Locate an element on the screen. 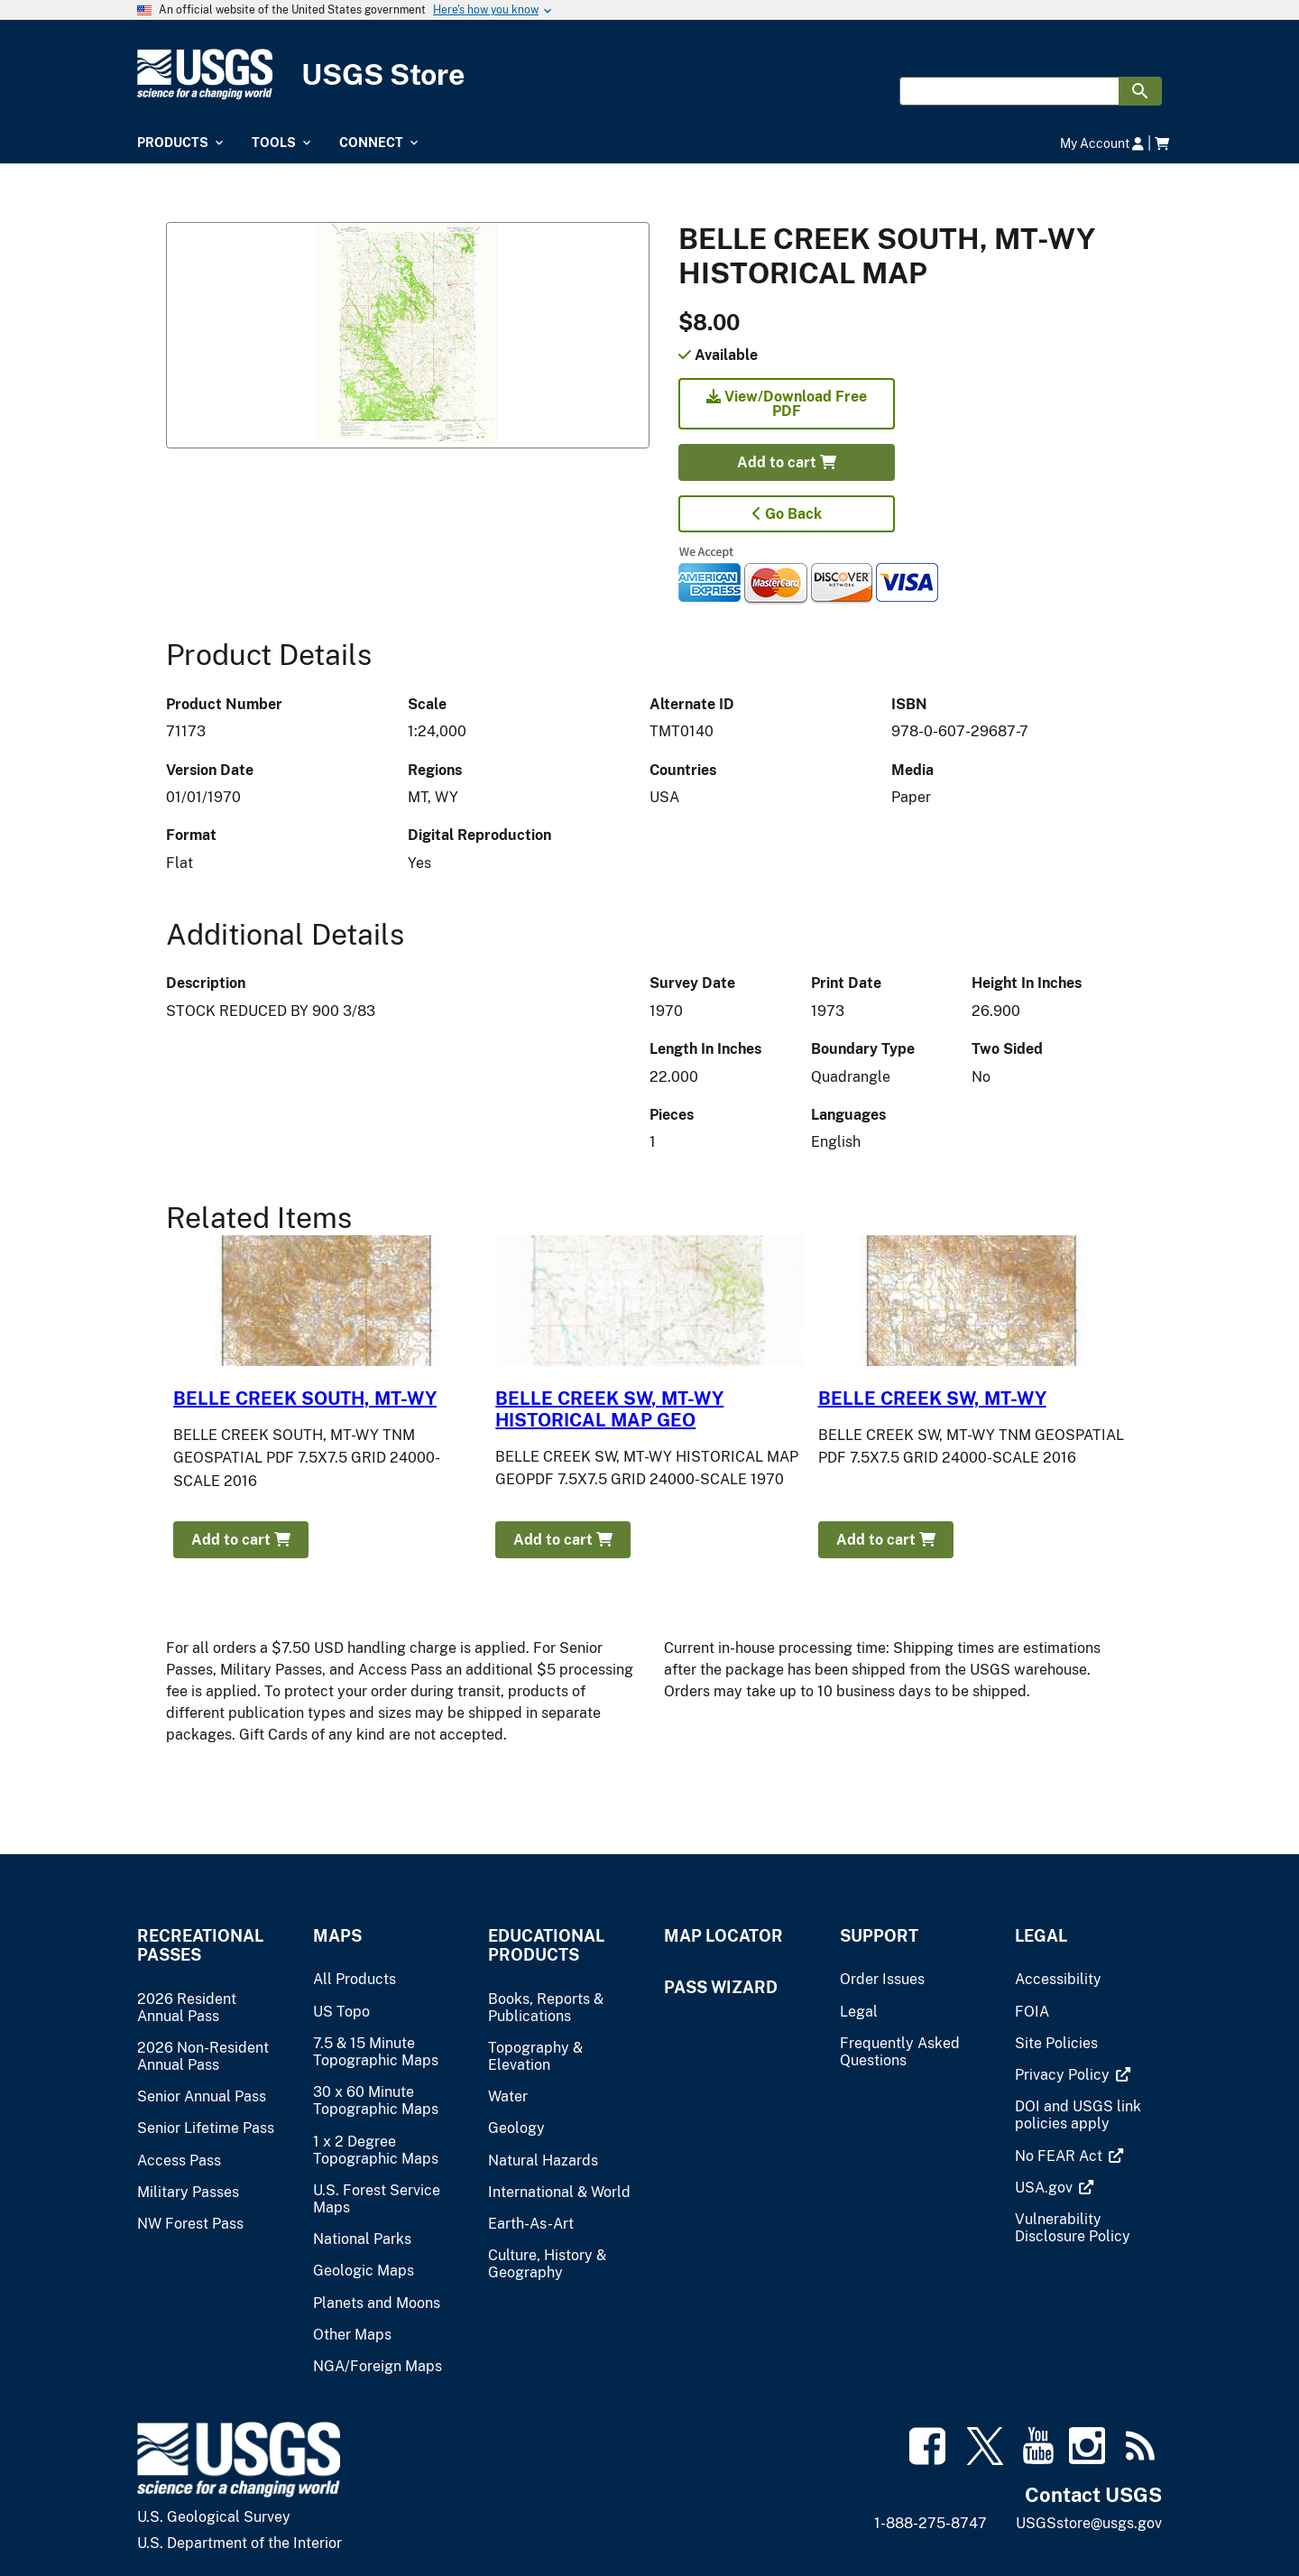 The image size is (1299, 2576). My Account is located at coordinates (1102, 143).